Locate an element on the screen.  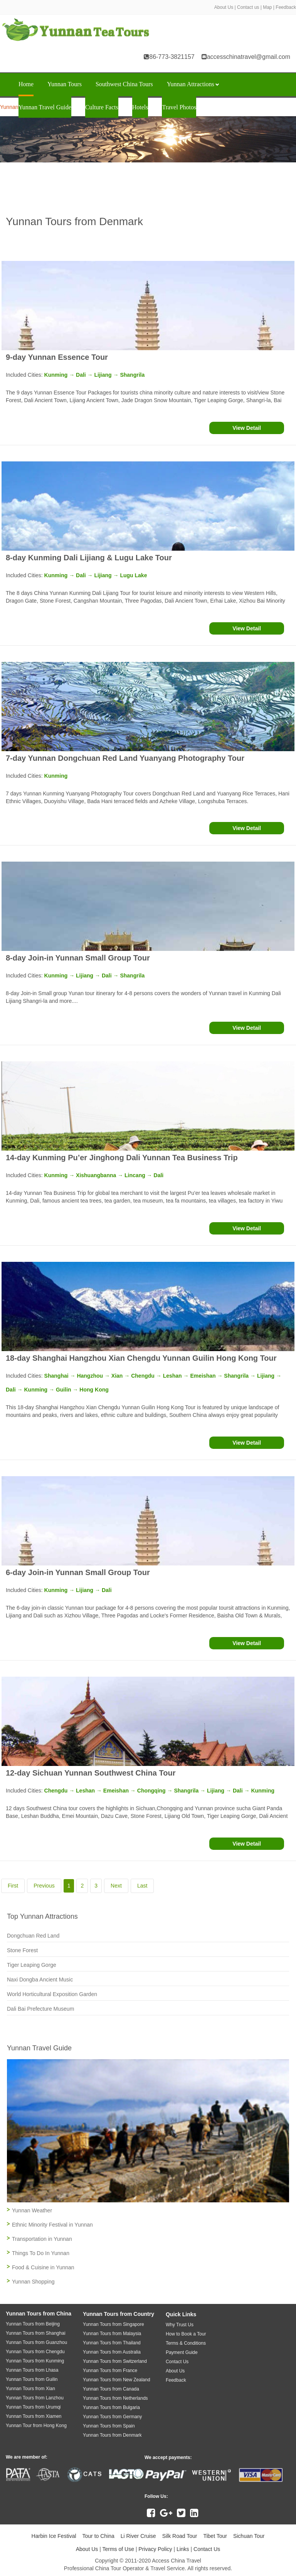
Tiger Leaping Gorge is located at coordinates (31, 1965).